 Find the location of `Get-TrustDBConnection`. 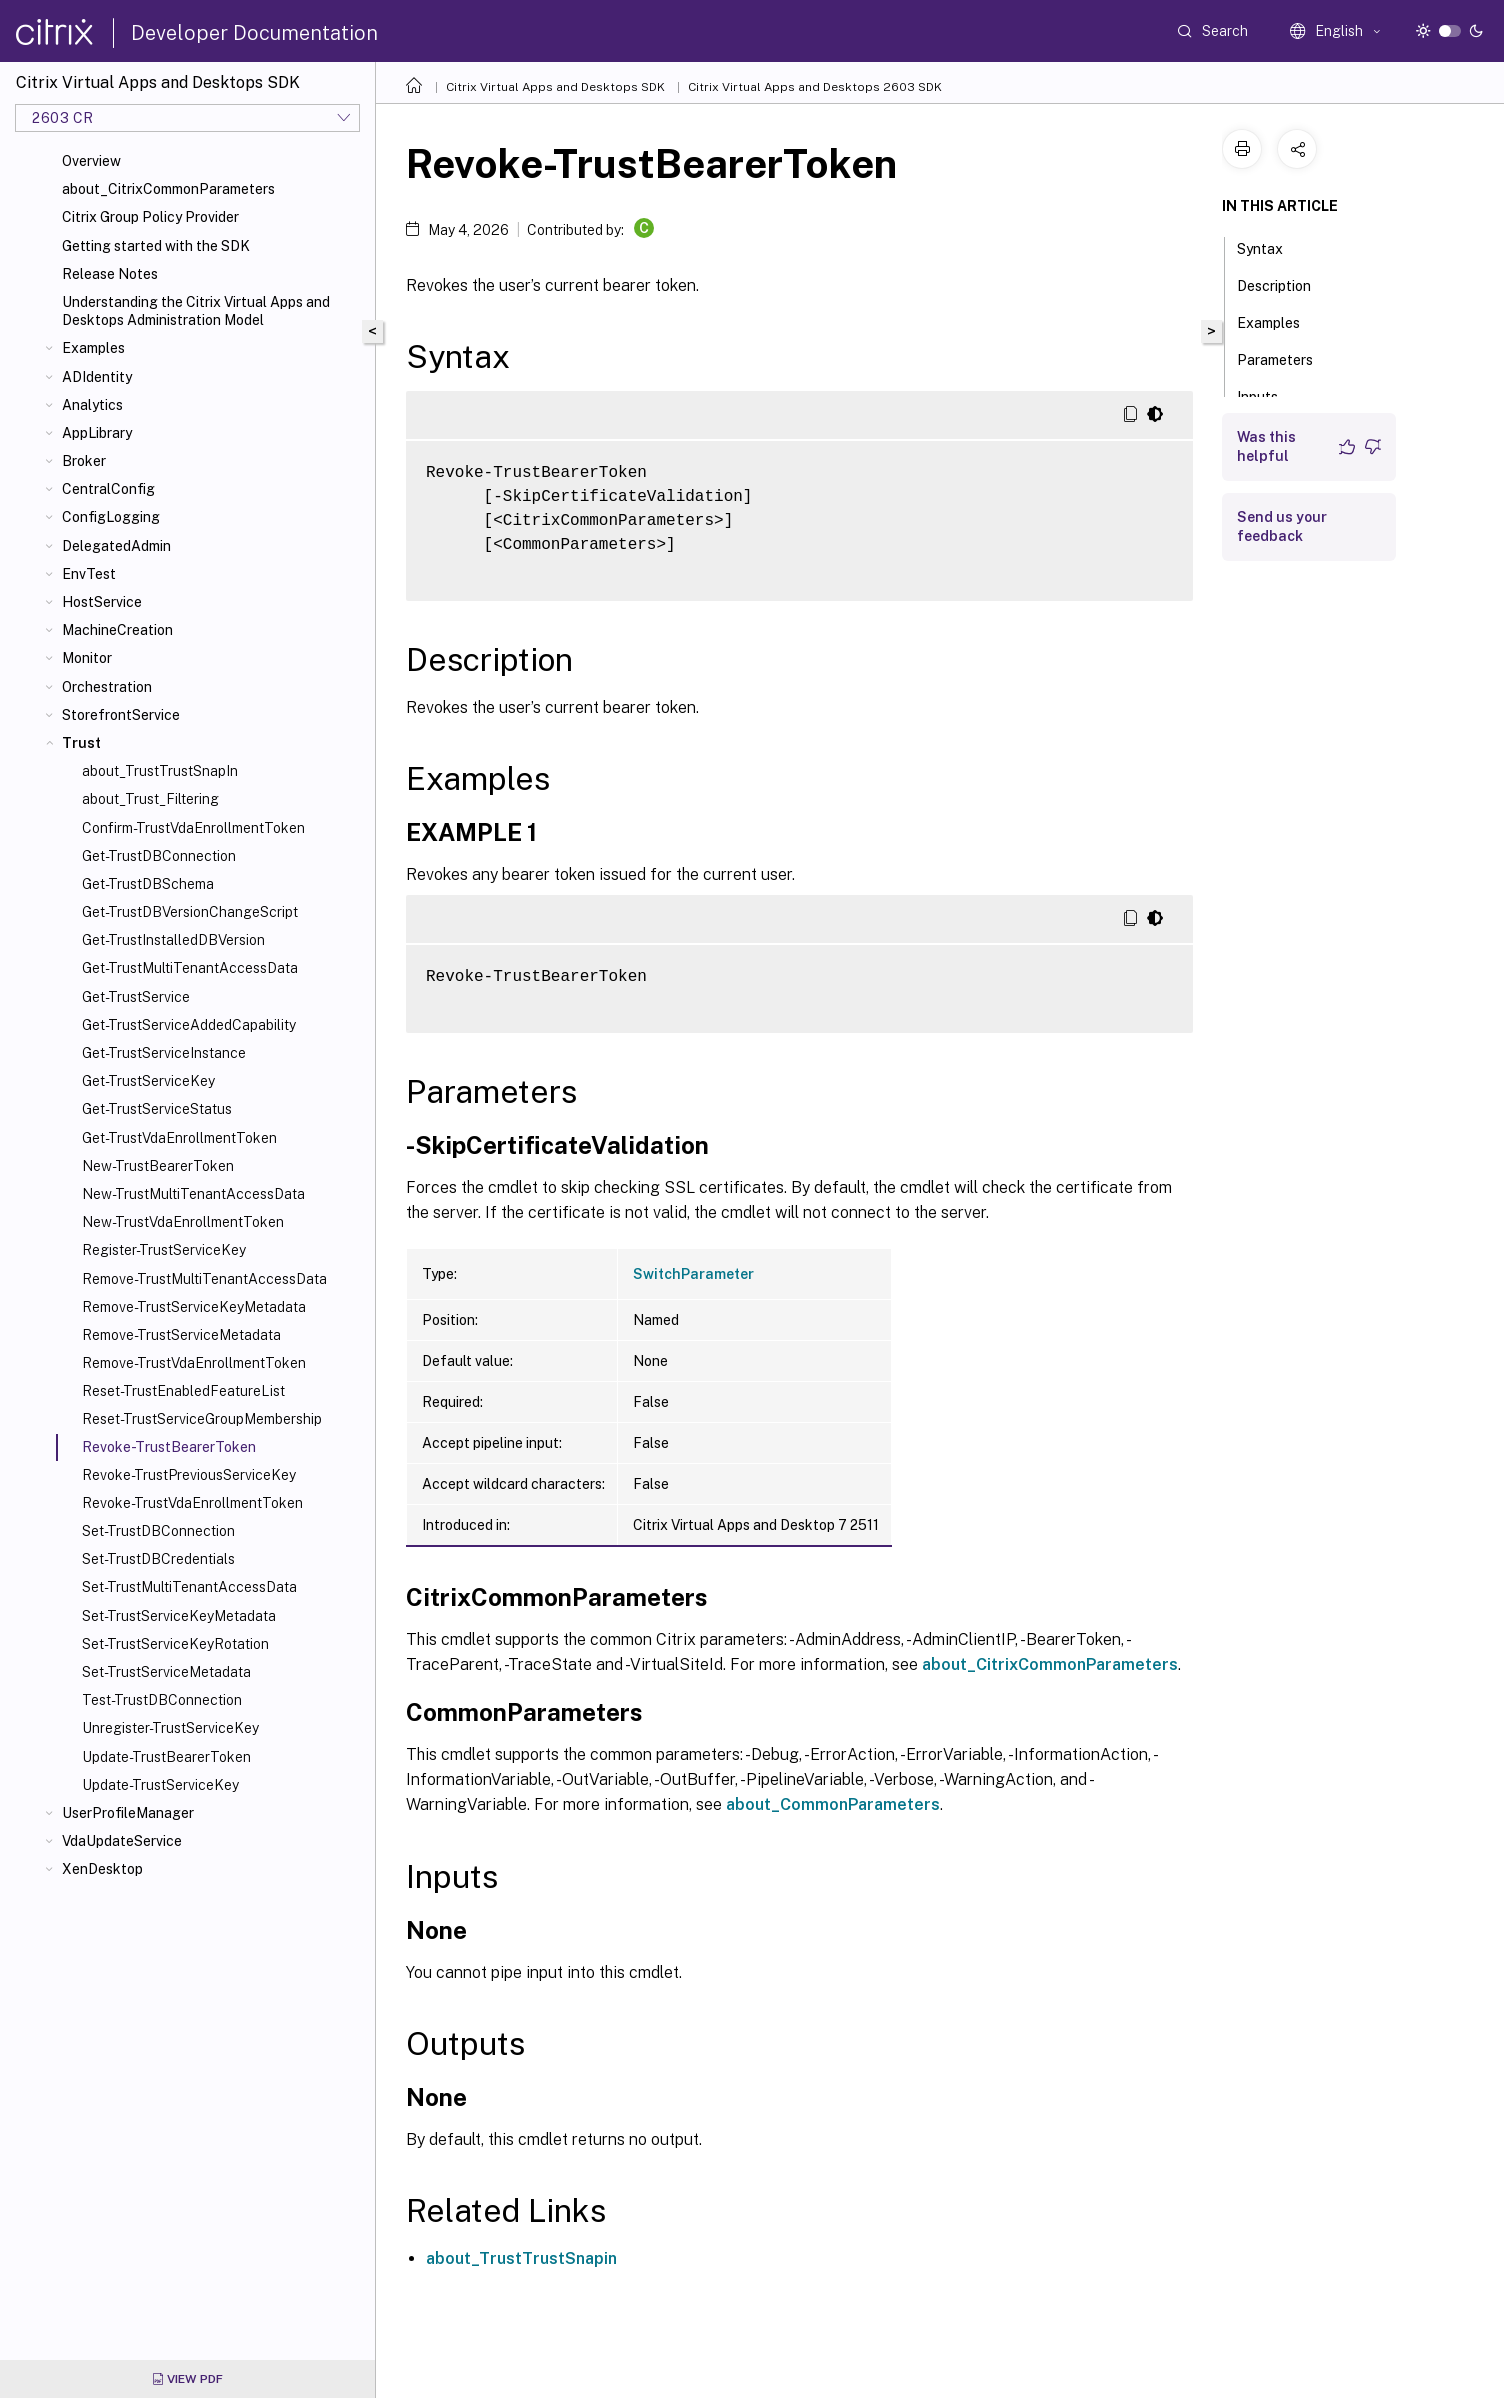

Get-TrustDBConnection is located at coordinates (159, 856).